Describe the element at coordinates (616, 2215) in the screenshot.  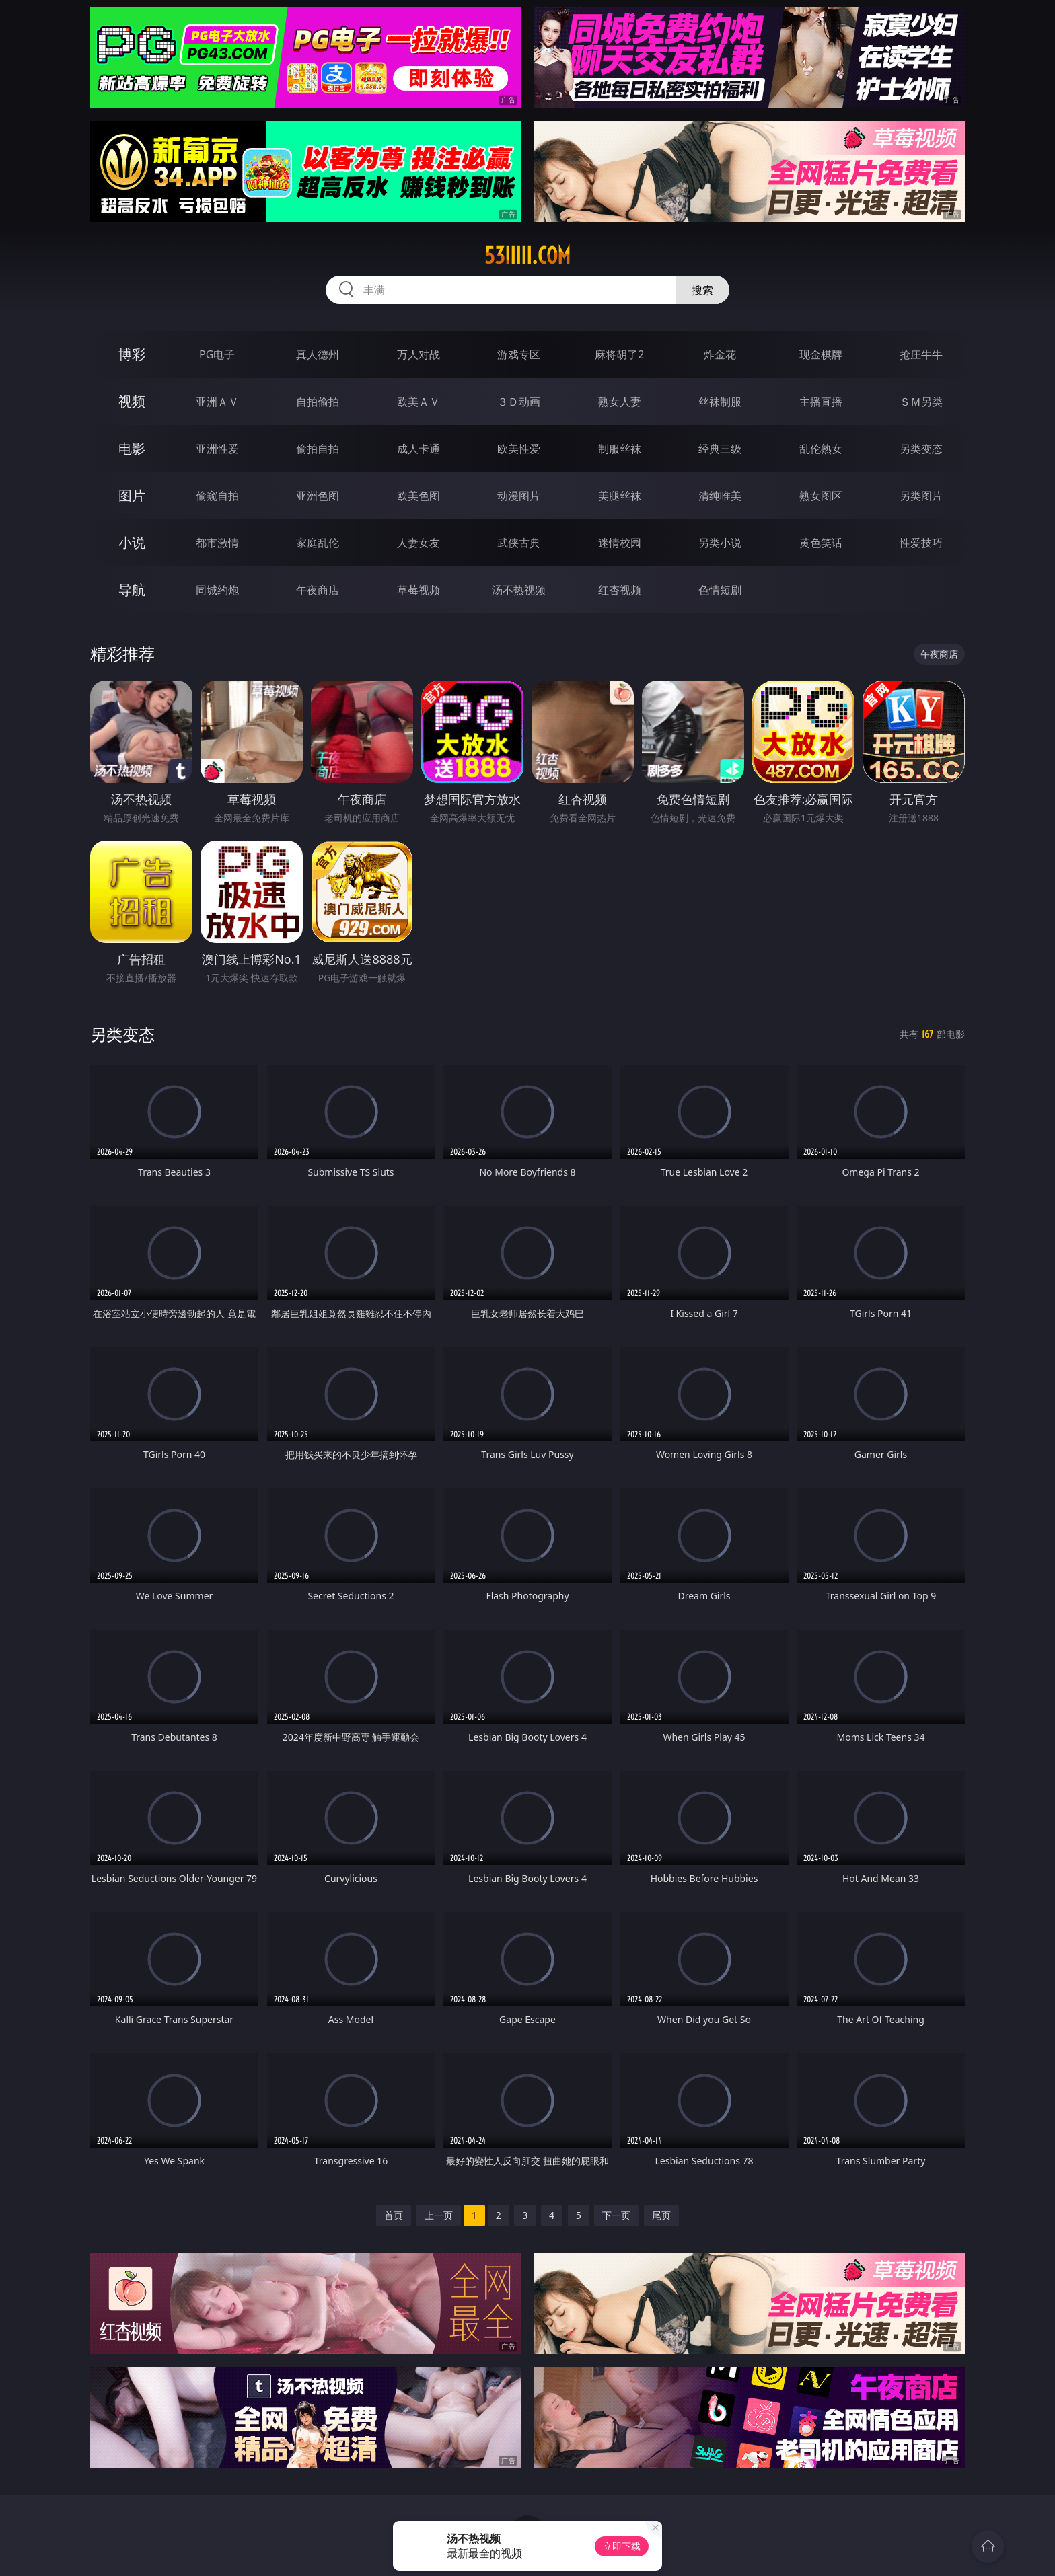
I see `下一页` at that location.